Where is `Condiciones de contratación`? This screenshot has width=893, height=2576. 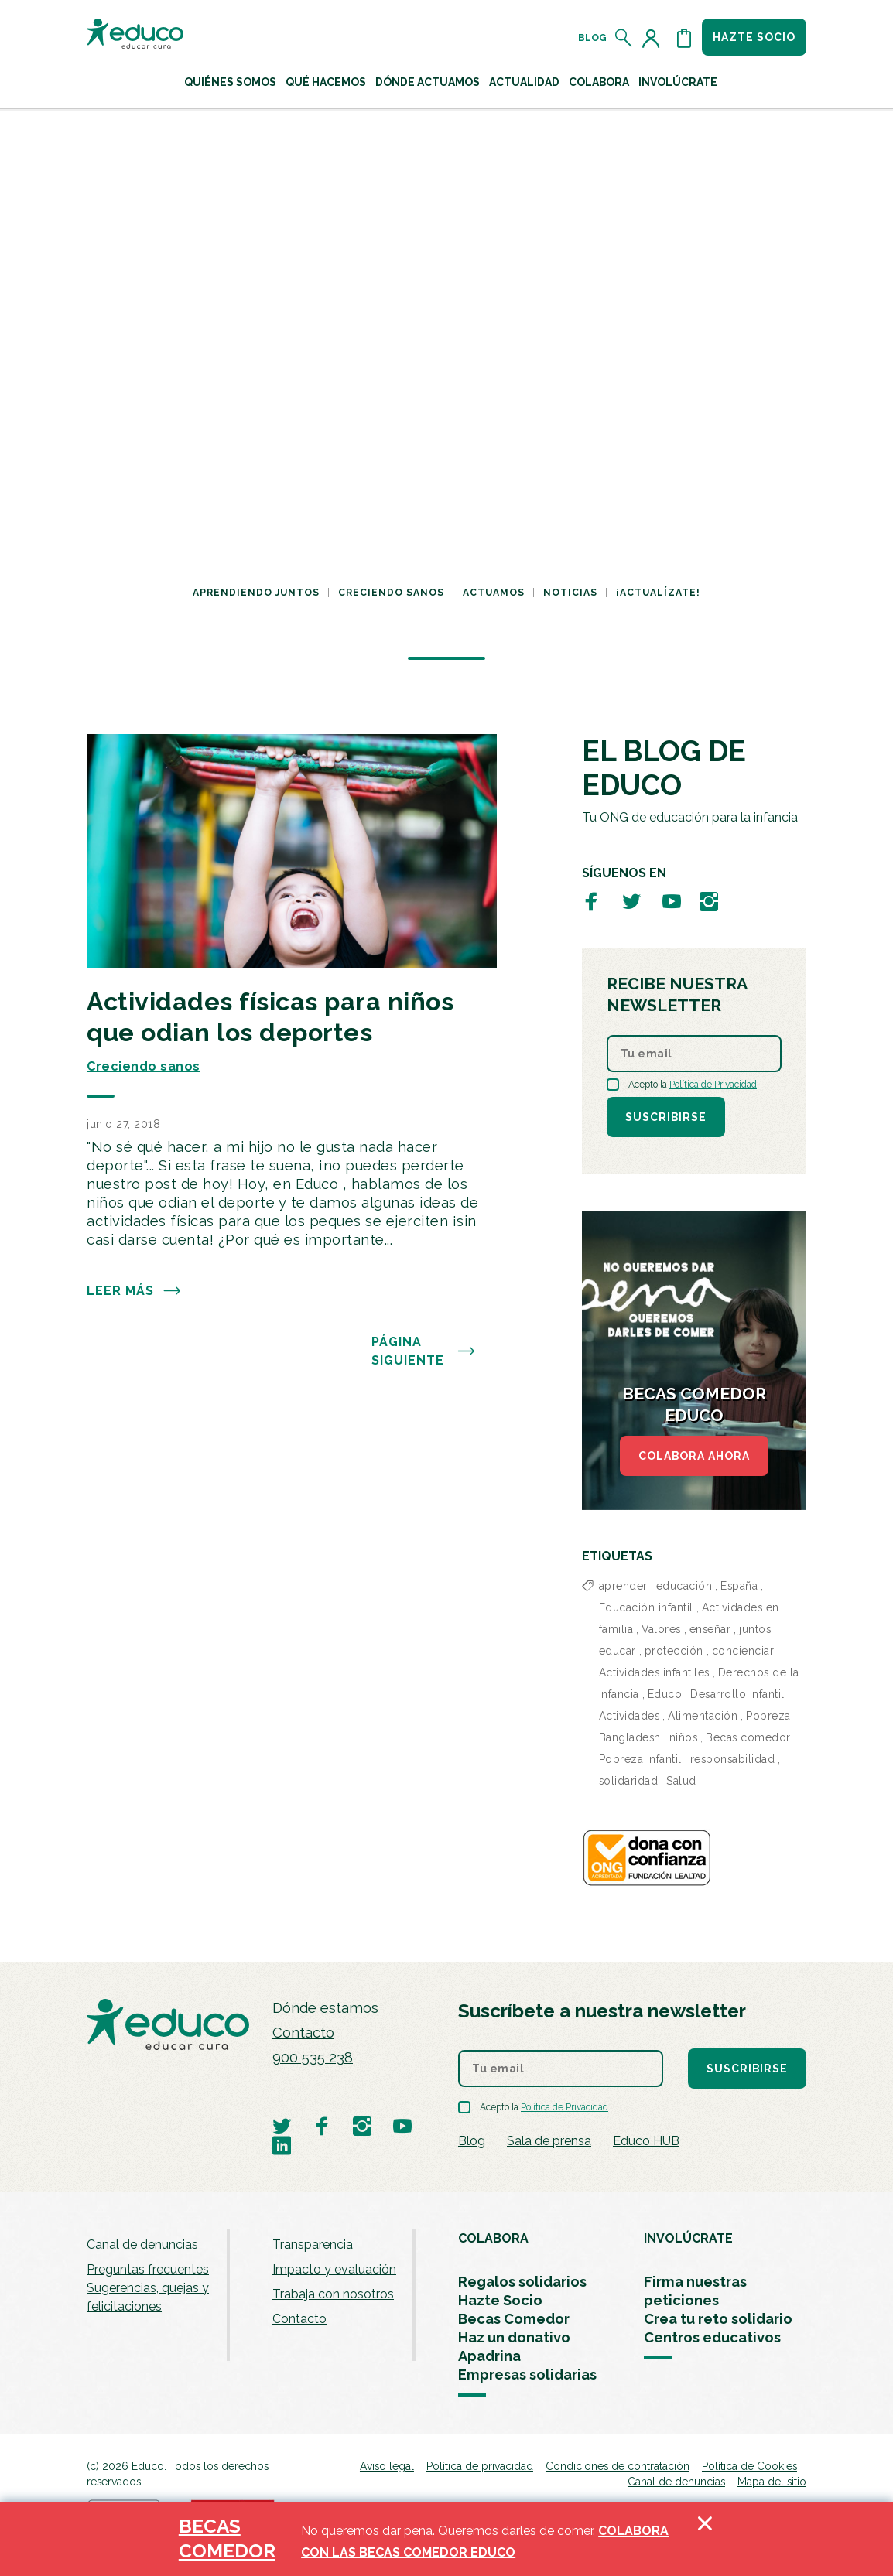
Condiciones de contratación is located at coordinates (617, 2466).